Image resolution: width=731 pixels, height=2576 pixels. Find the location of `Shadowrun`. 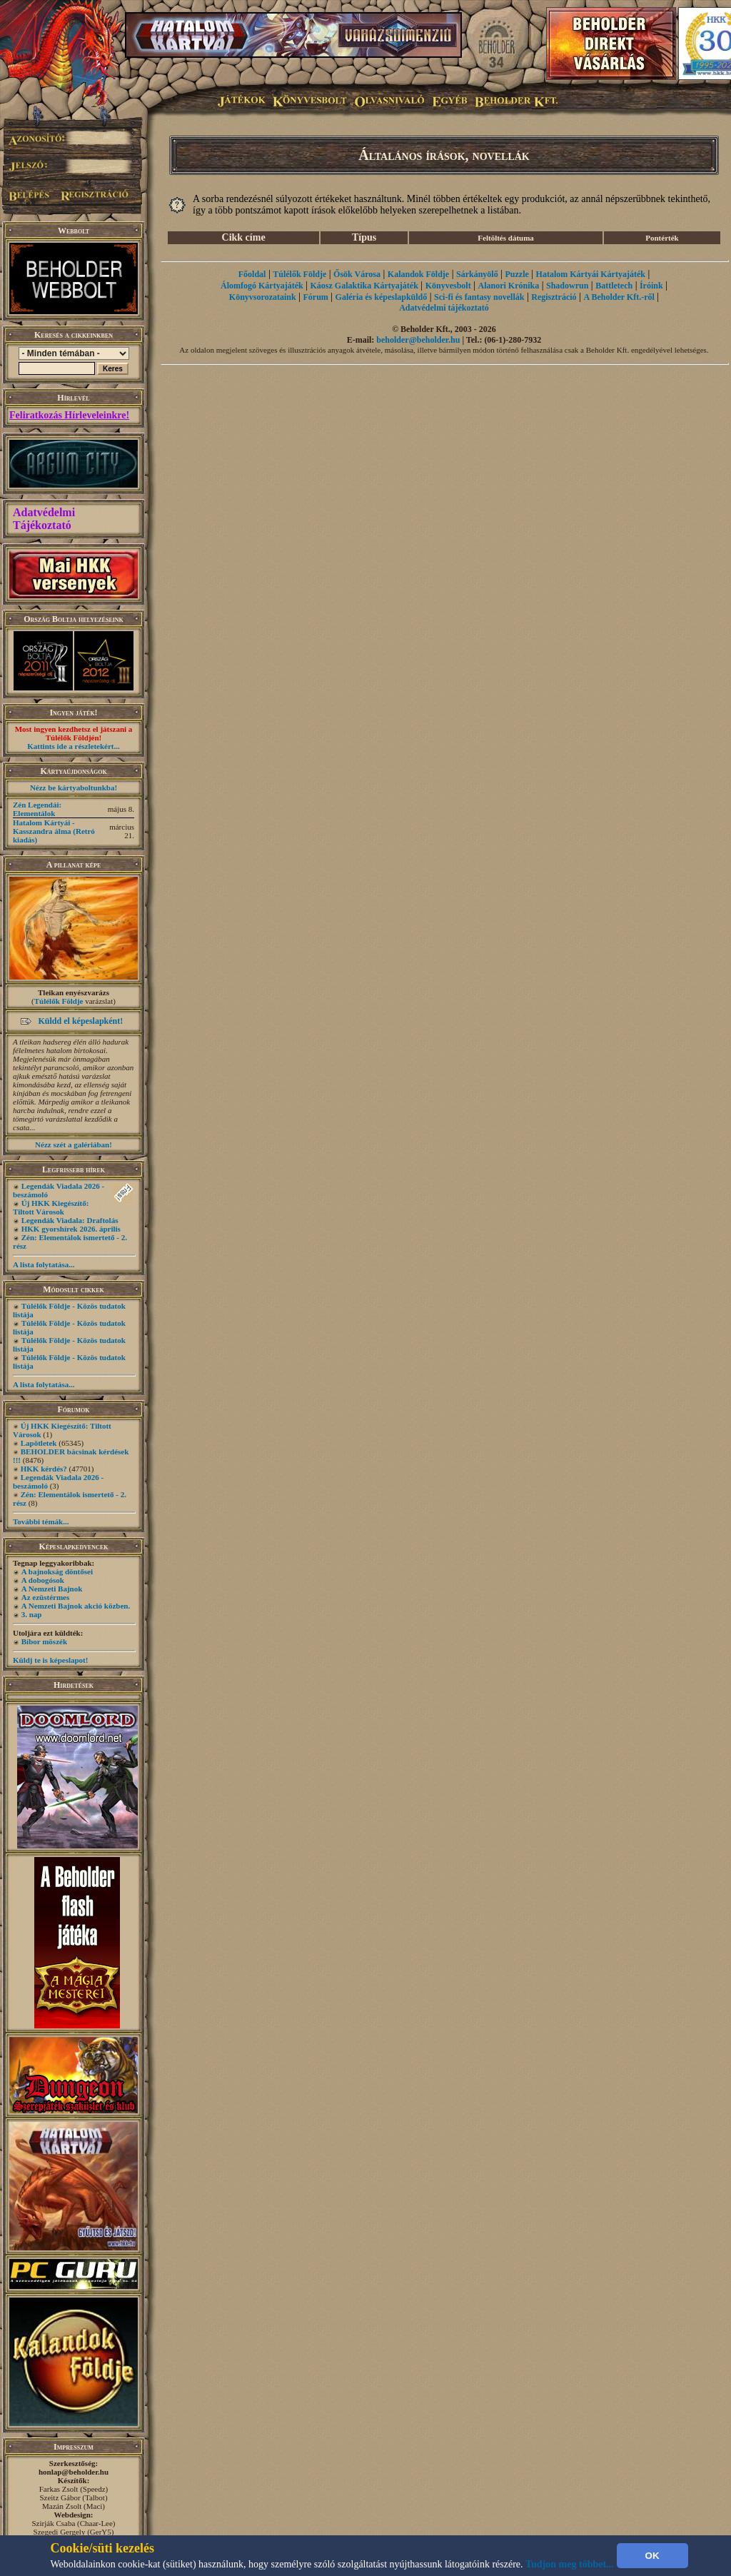

Shadowrun is located at coordinates (567, 286).